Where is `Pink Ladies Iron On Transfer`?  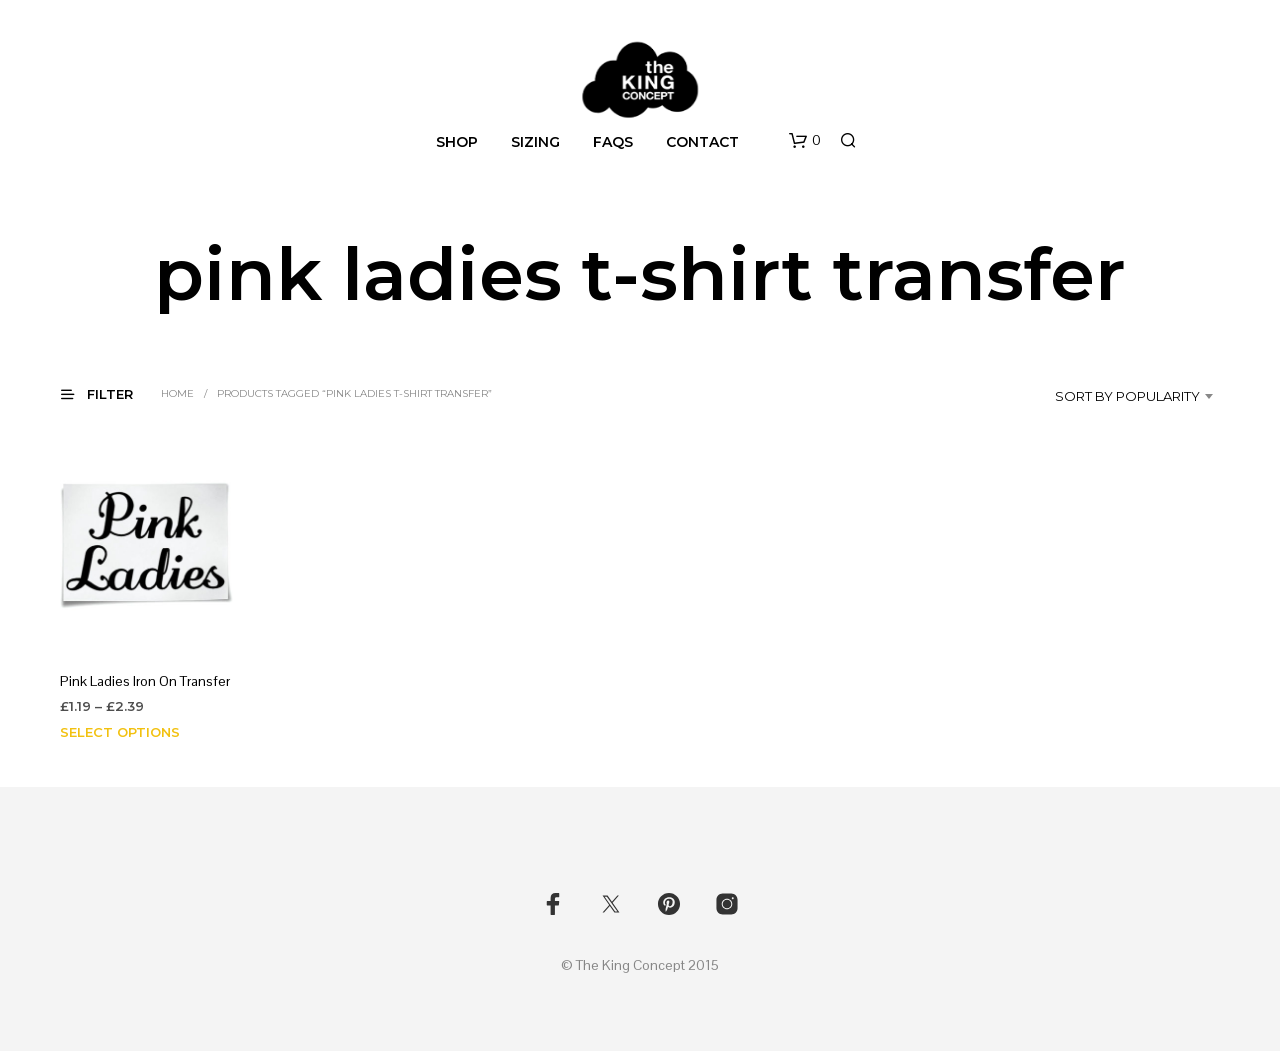
Pink Ladies Iron On Transfer is located at coordinates (145, 682).